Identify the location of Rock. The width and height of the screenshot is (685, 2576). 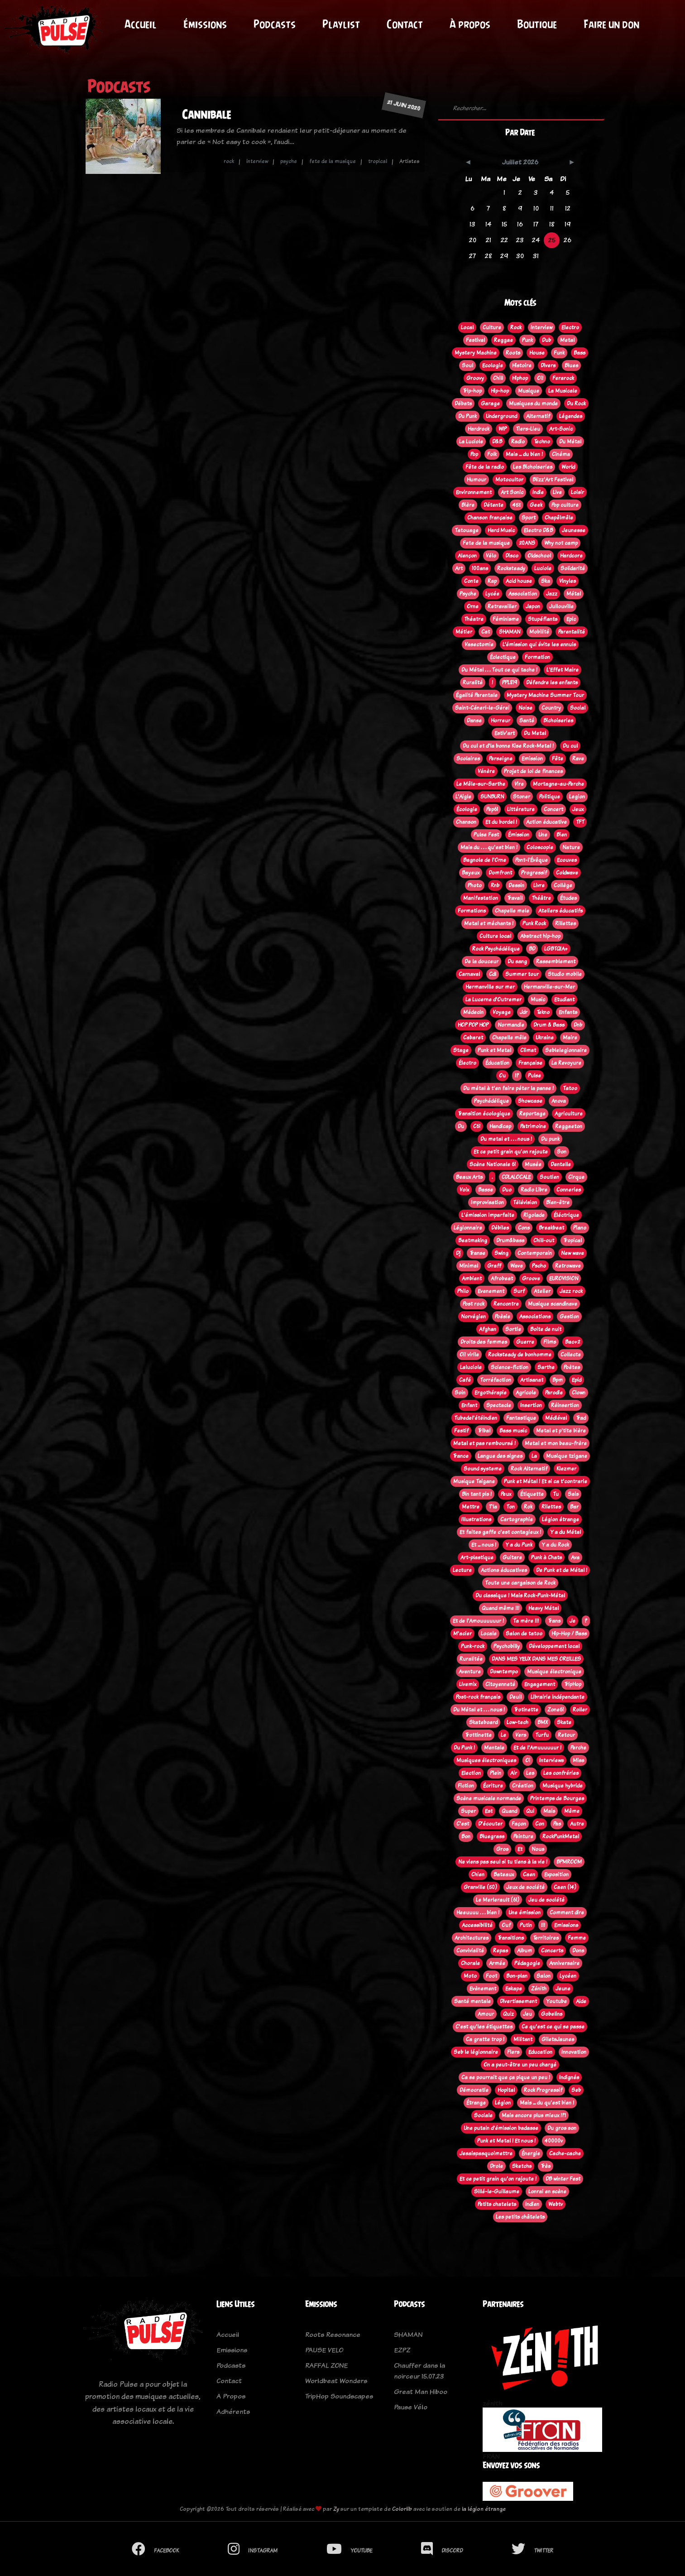
(516, 327).